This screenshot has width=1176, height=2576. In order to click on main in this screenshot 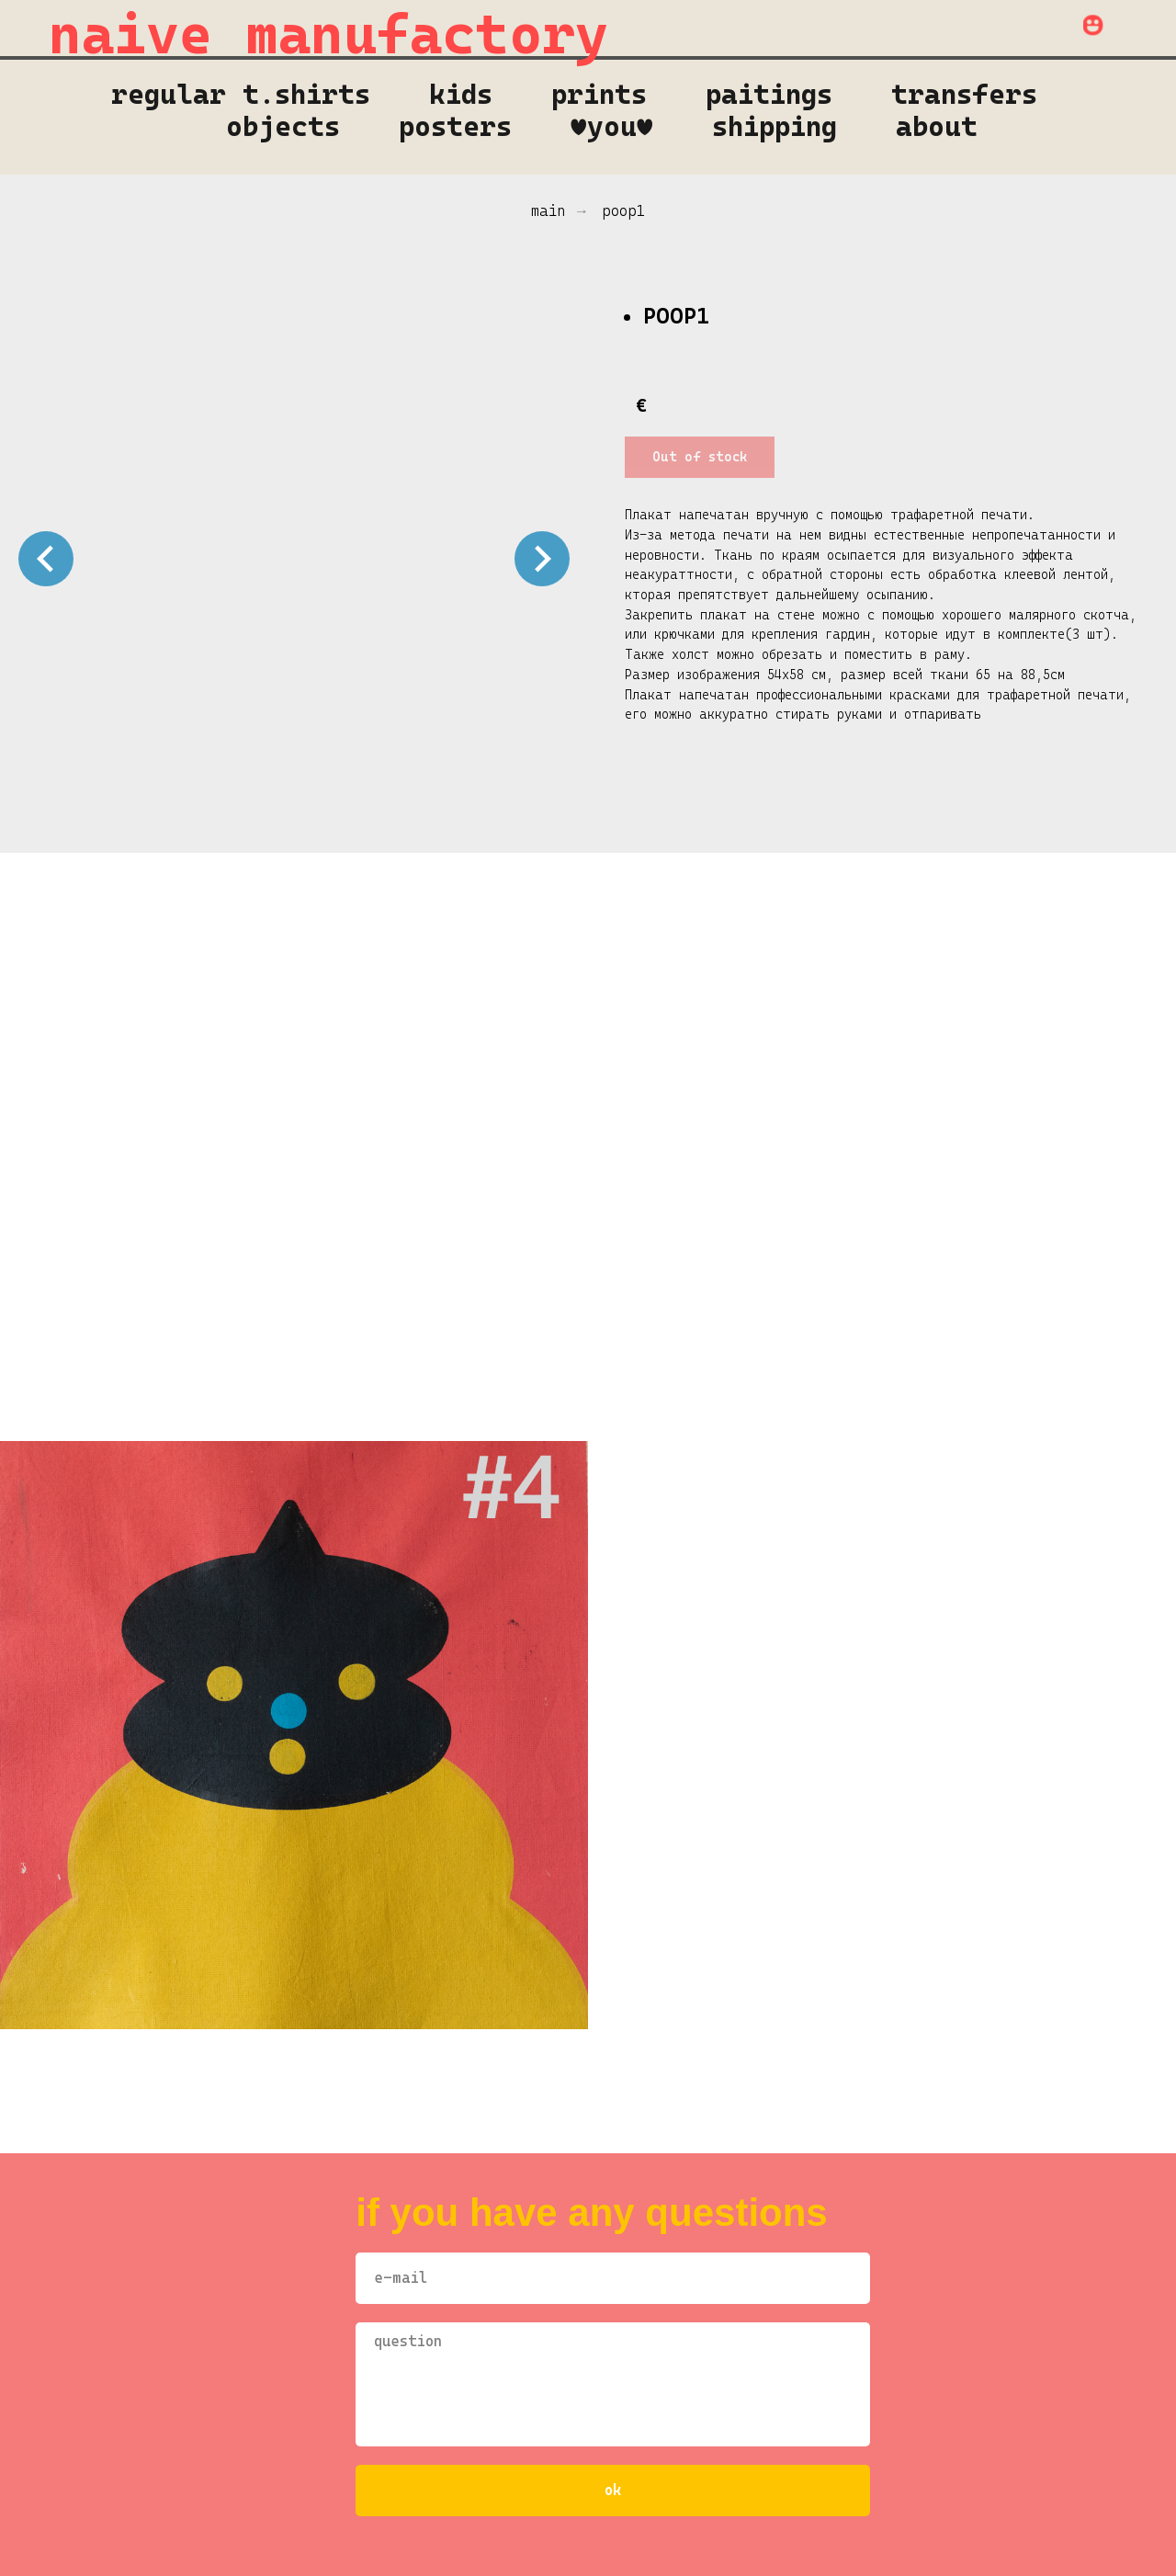, I will do `click(548, 211)`.